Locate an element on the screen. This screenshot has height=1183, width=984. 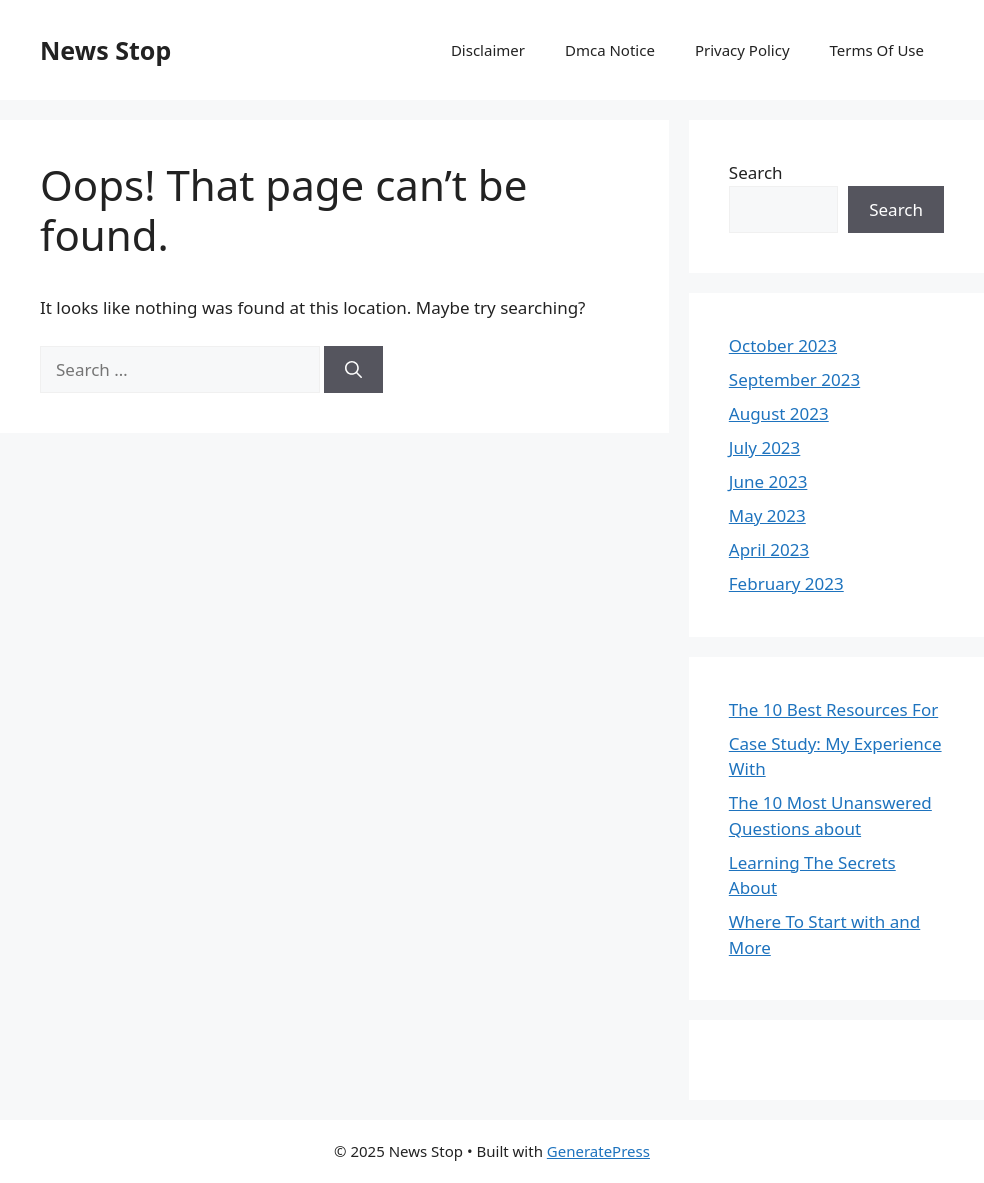
May 2023 is located at coordinates (767, 515).